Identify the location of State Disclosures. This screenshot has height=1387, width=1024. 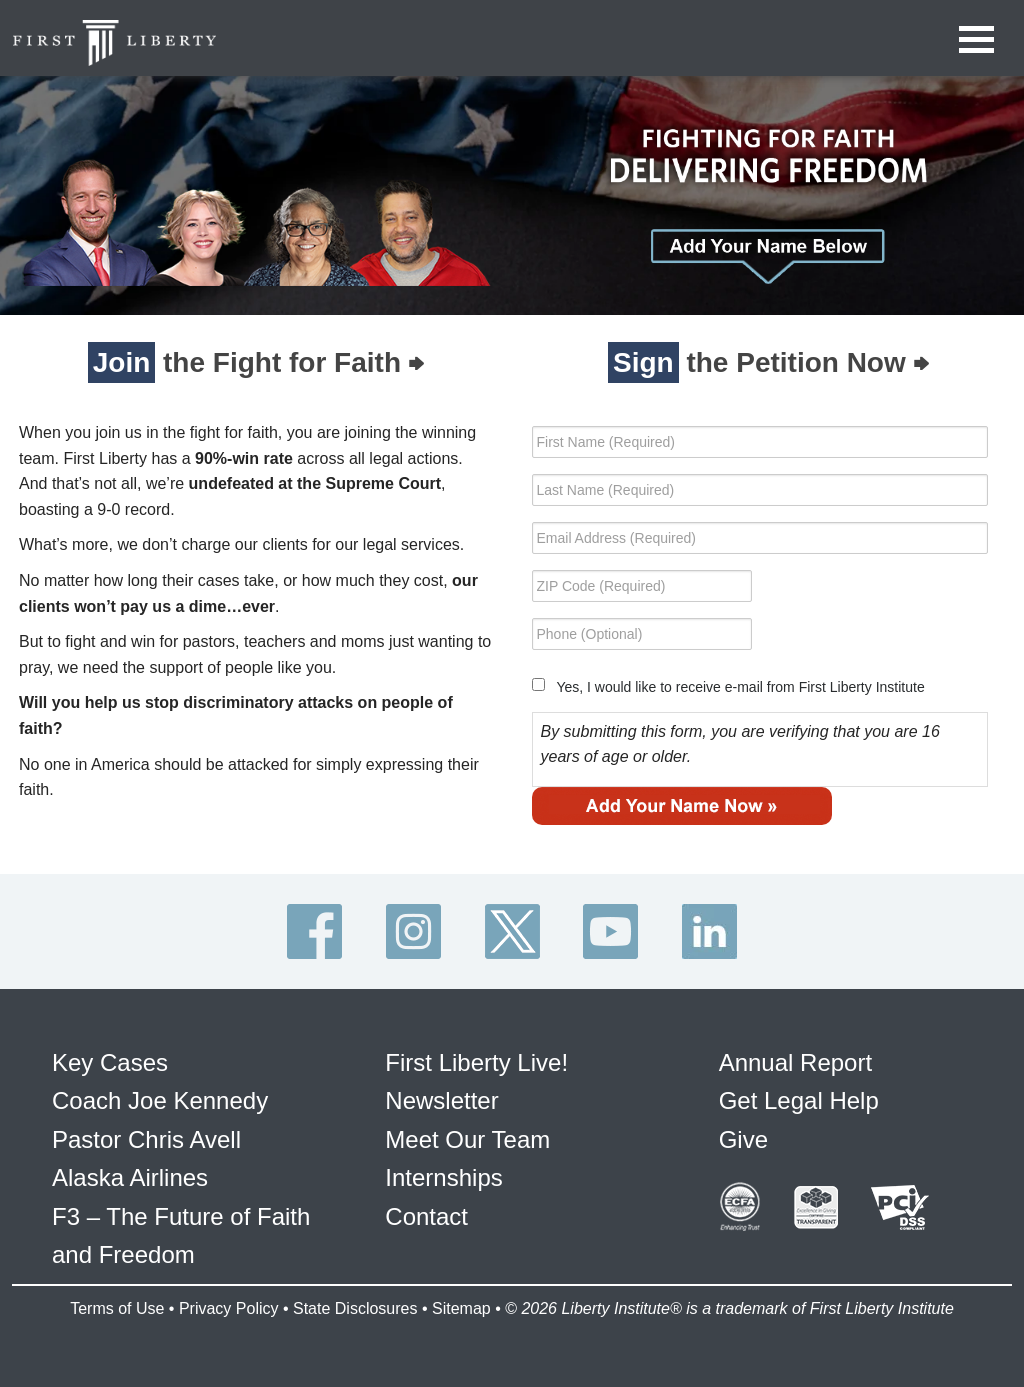
(355, 1308).